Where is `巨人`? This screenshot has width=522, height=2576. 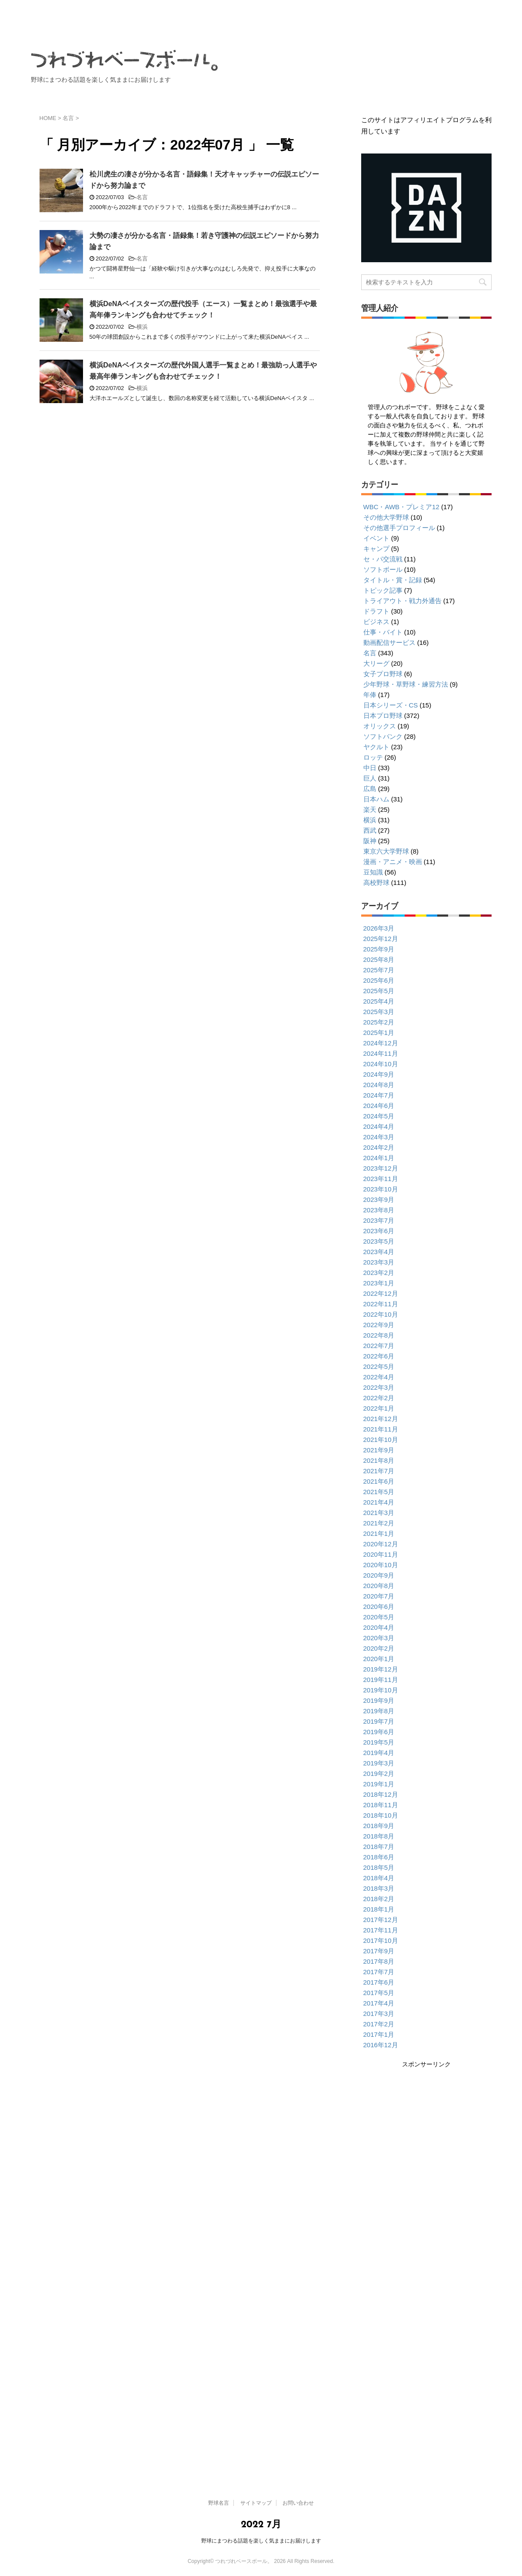
巨人 is located at coordinates (369, 778).